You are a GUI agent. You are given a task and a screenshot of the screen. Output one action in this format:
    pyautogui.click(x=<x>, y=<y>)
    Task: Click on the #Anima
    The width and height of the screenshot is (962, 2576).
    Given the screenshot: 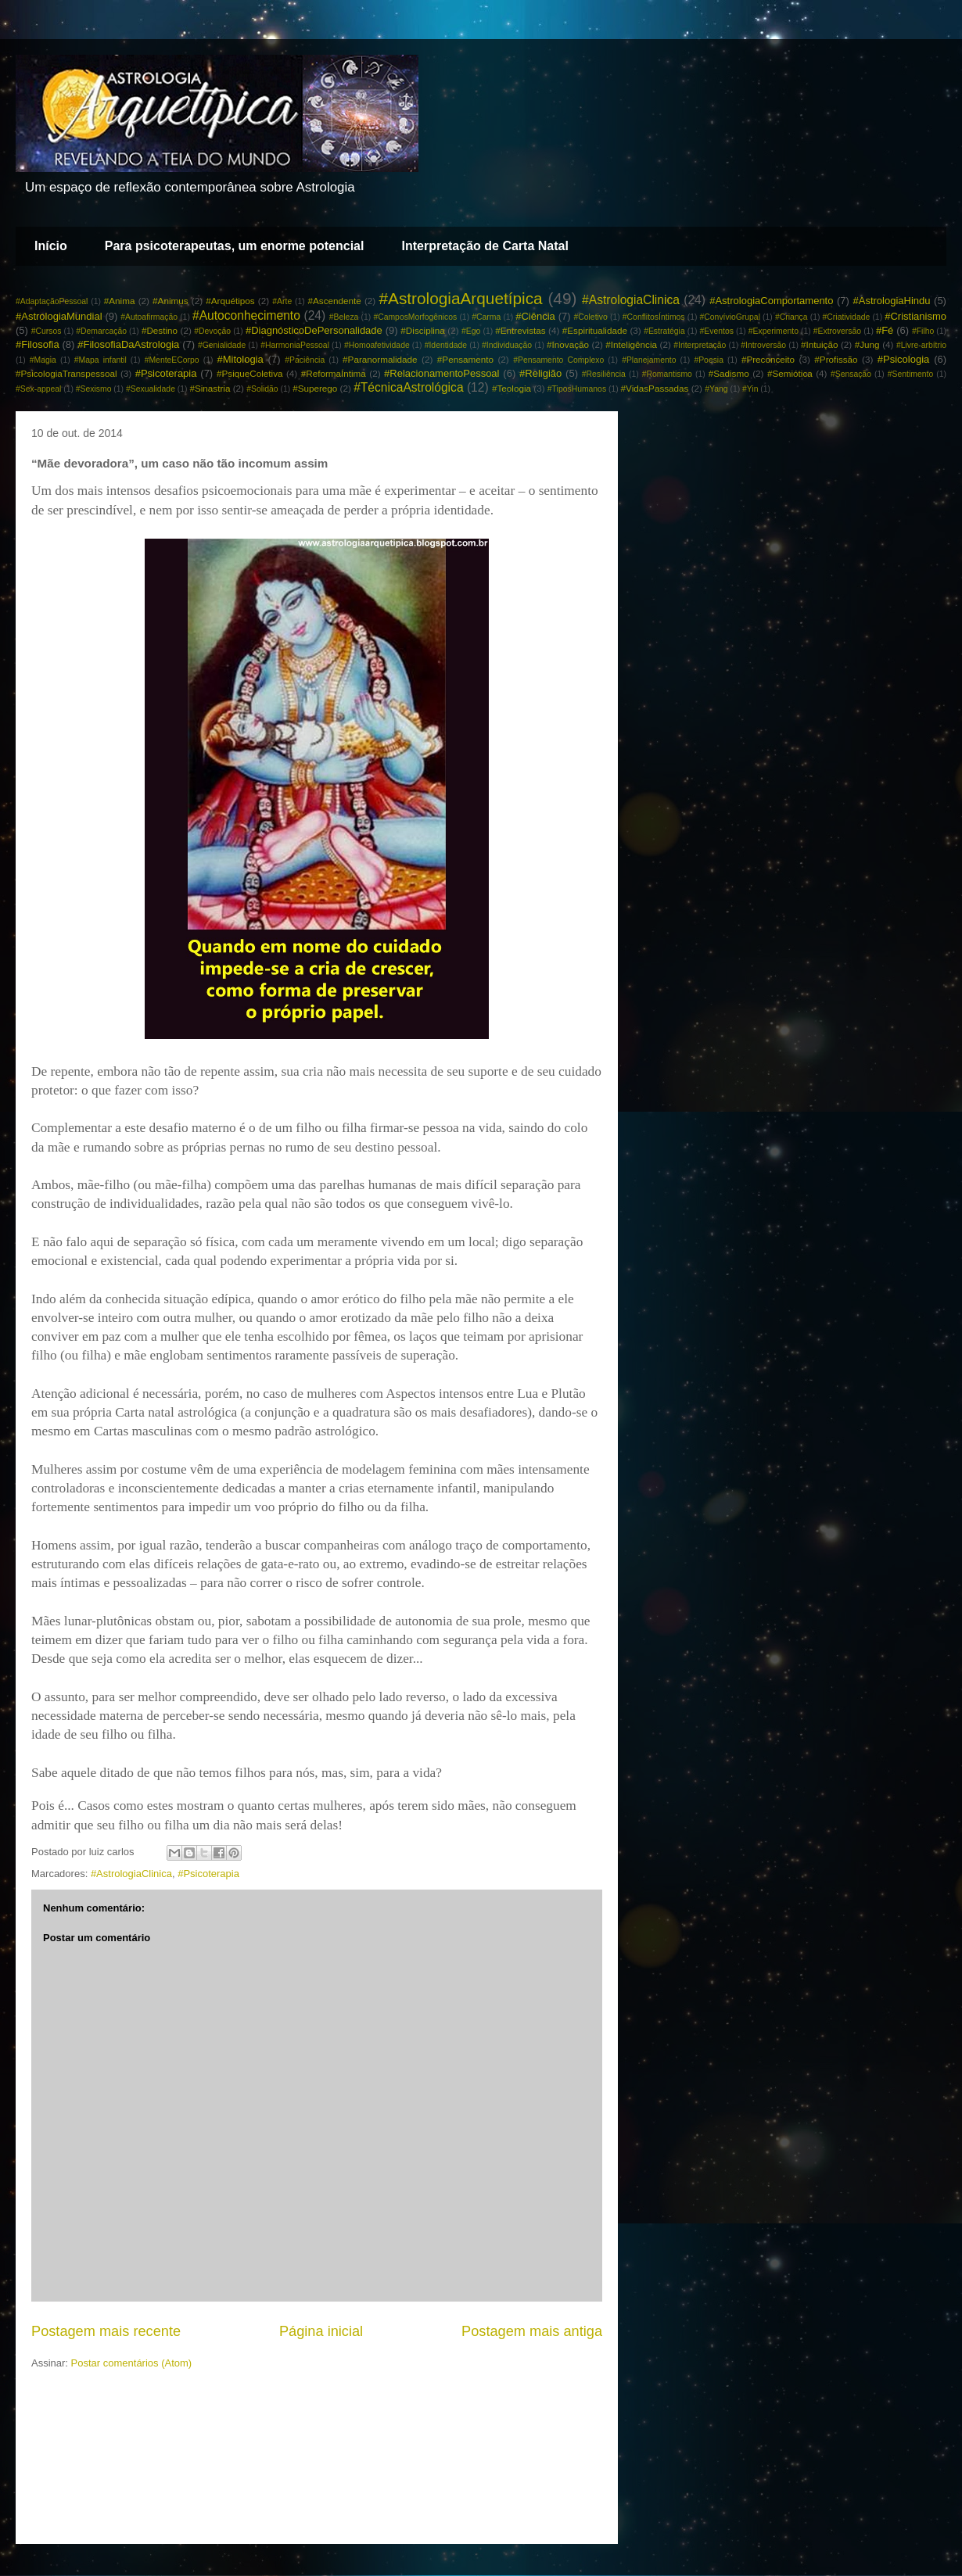 What is the action you would take?
    pyautogui.click(x=119, y=301)
    